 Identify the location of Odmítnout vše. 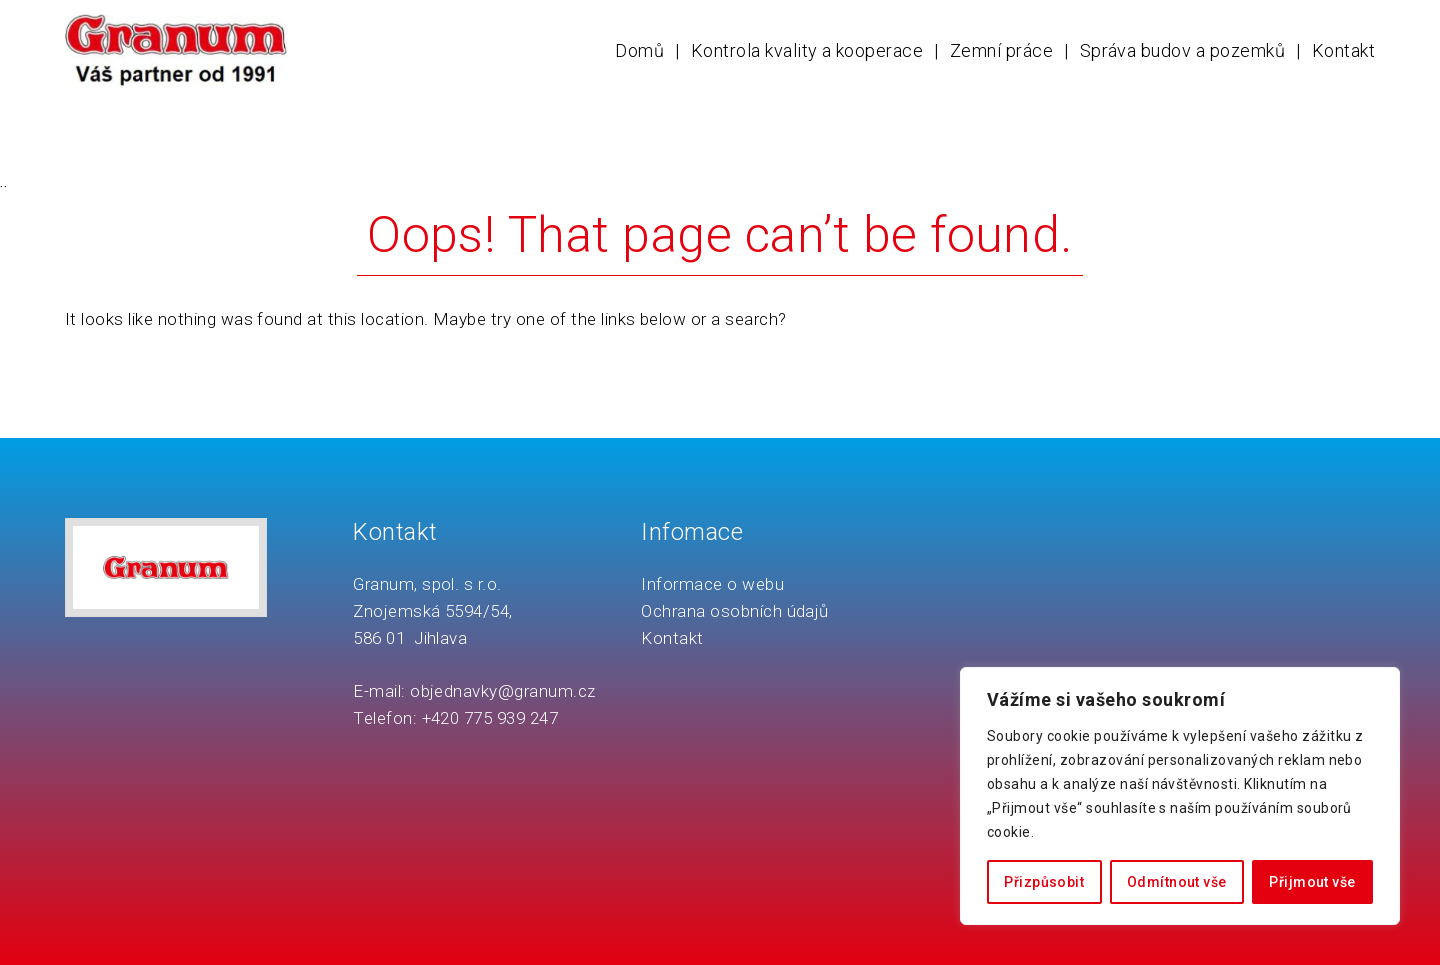
(1176, 882).